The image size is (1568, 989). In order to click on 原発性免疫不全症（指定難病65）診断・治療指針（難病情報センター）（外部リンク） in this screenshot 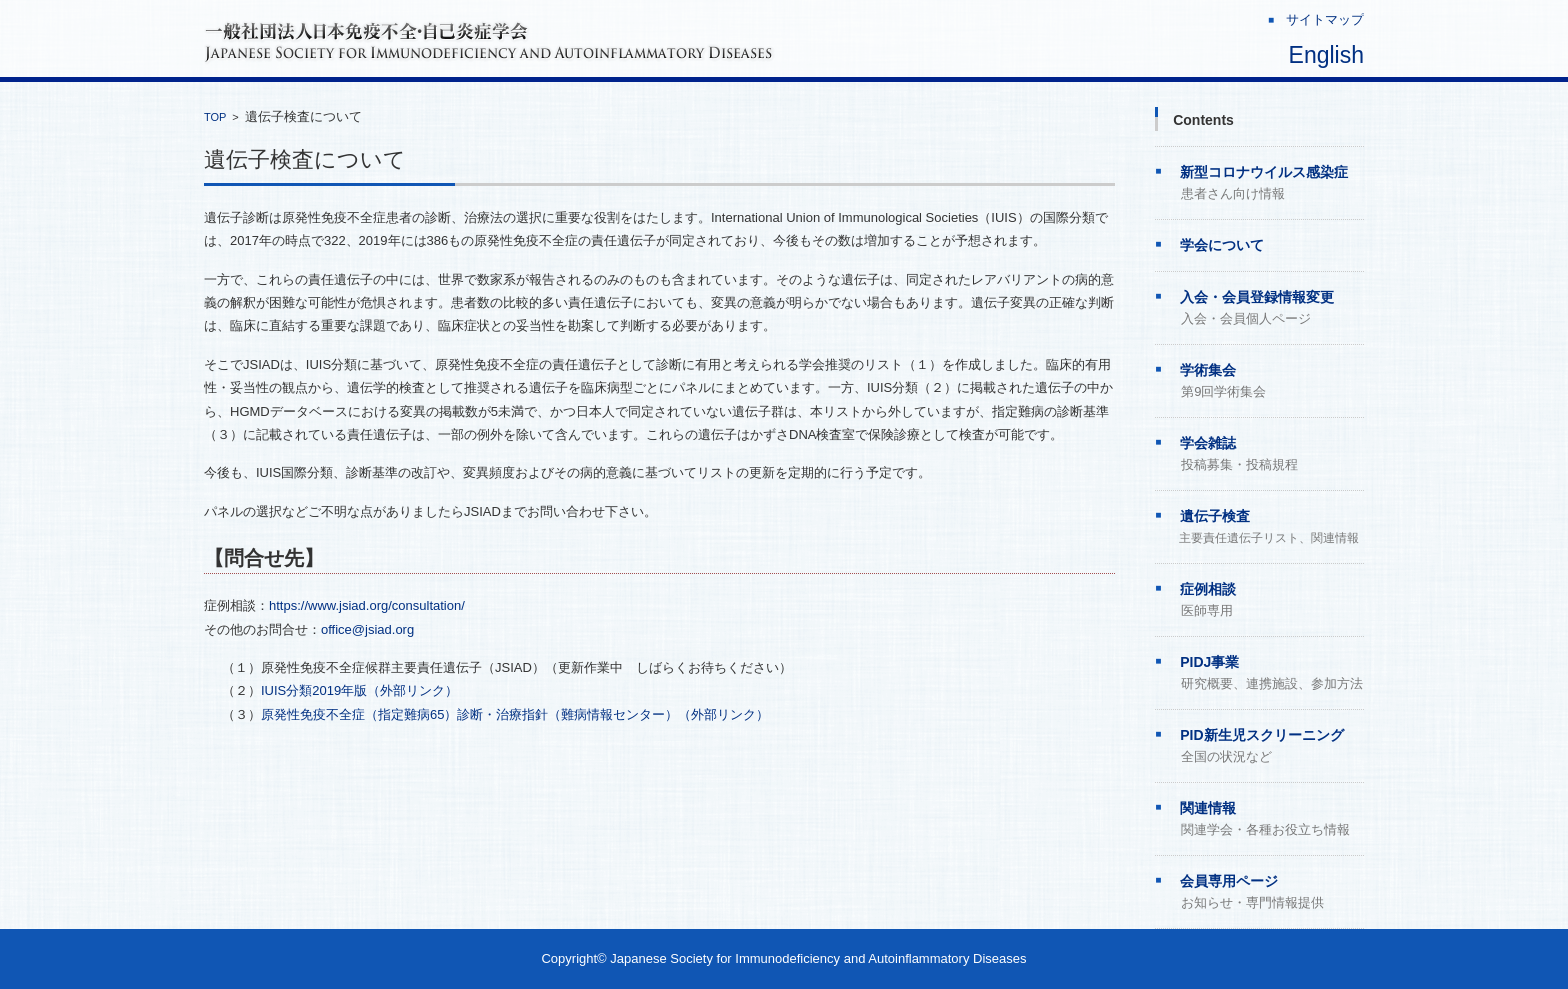, I will do `click(515, 714)`.